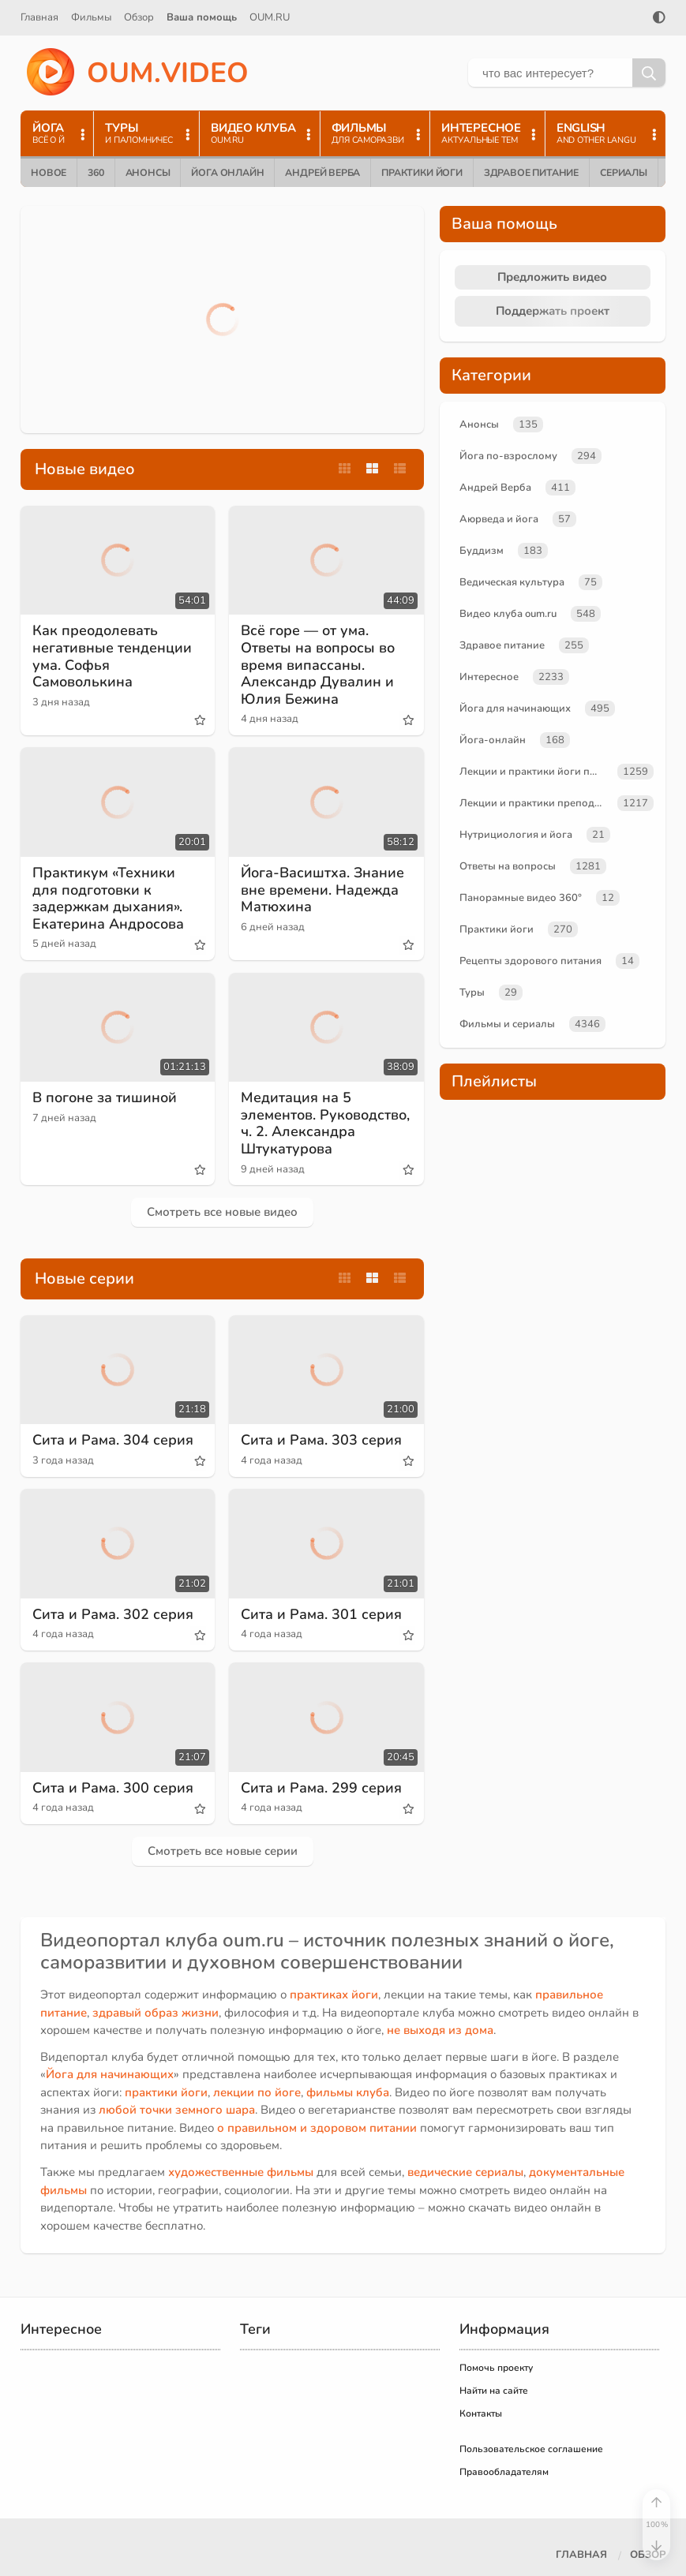 The height and width of the screenshot is (2576, 686). What do you see at coordinates (508, 614) in the screenshot?
I see `Видео клуба oum.ru` at bounding box center [508, 614].